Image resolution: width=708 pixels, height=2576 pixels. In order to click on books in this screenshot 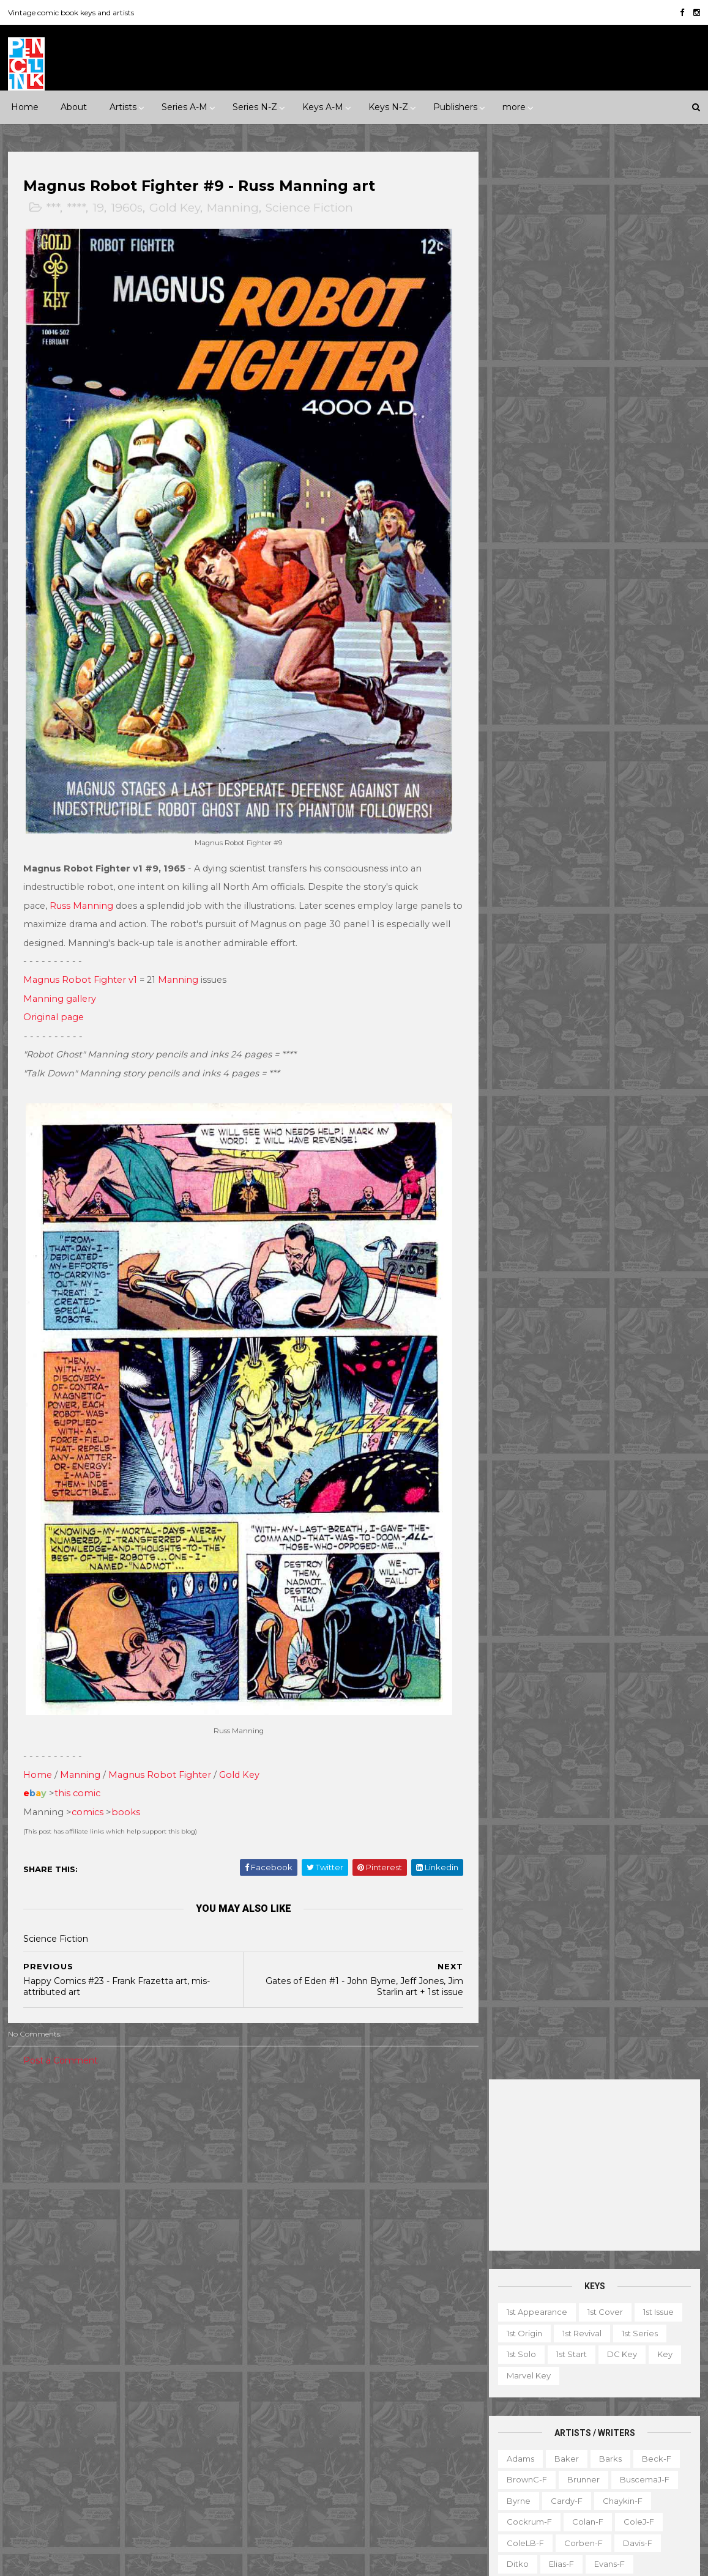, I will do `click(126, 1787)`.